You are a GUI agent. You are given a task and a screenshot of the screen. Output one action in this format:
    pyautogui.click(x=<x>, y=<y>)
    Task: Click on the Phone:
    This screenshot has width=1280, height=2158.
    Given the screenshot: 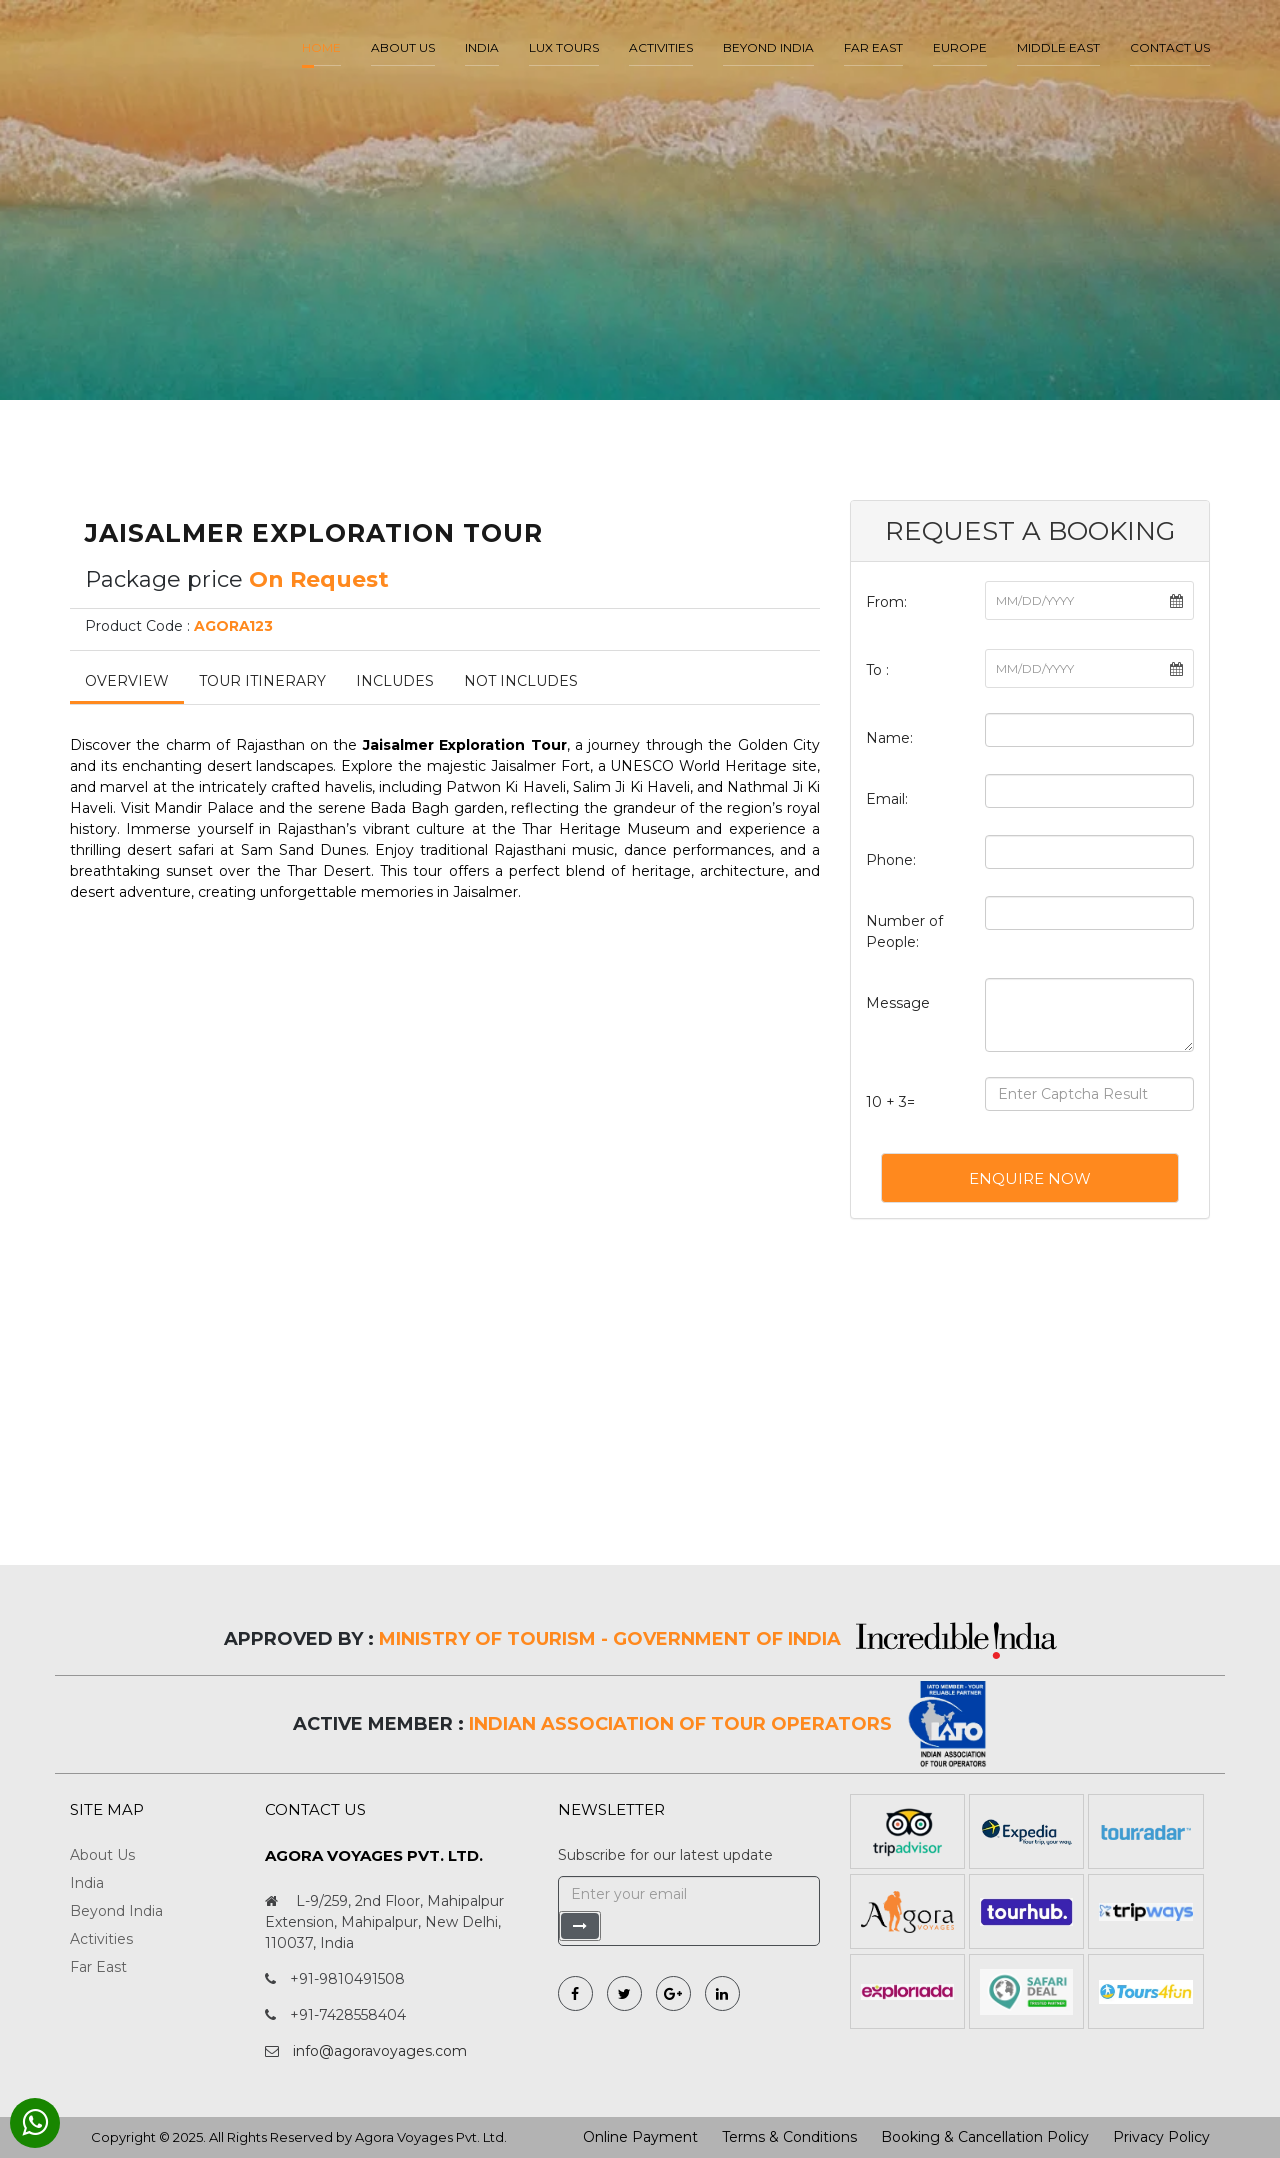 What is the action you would take?
    pyautogui.click(x=891, y=860)
    